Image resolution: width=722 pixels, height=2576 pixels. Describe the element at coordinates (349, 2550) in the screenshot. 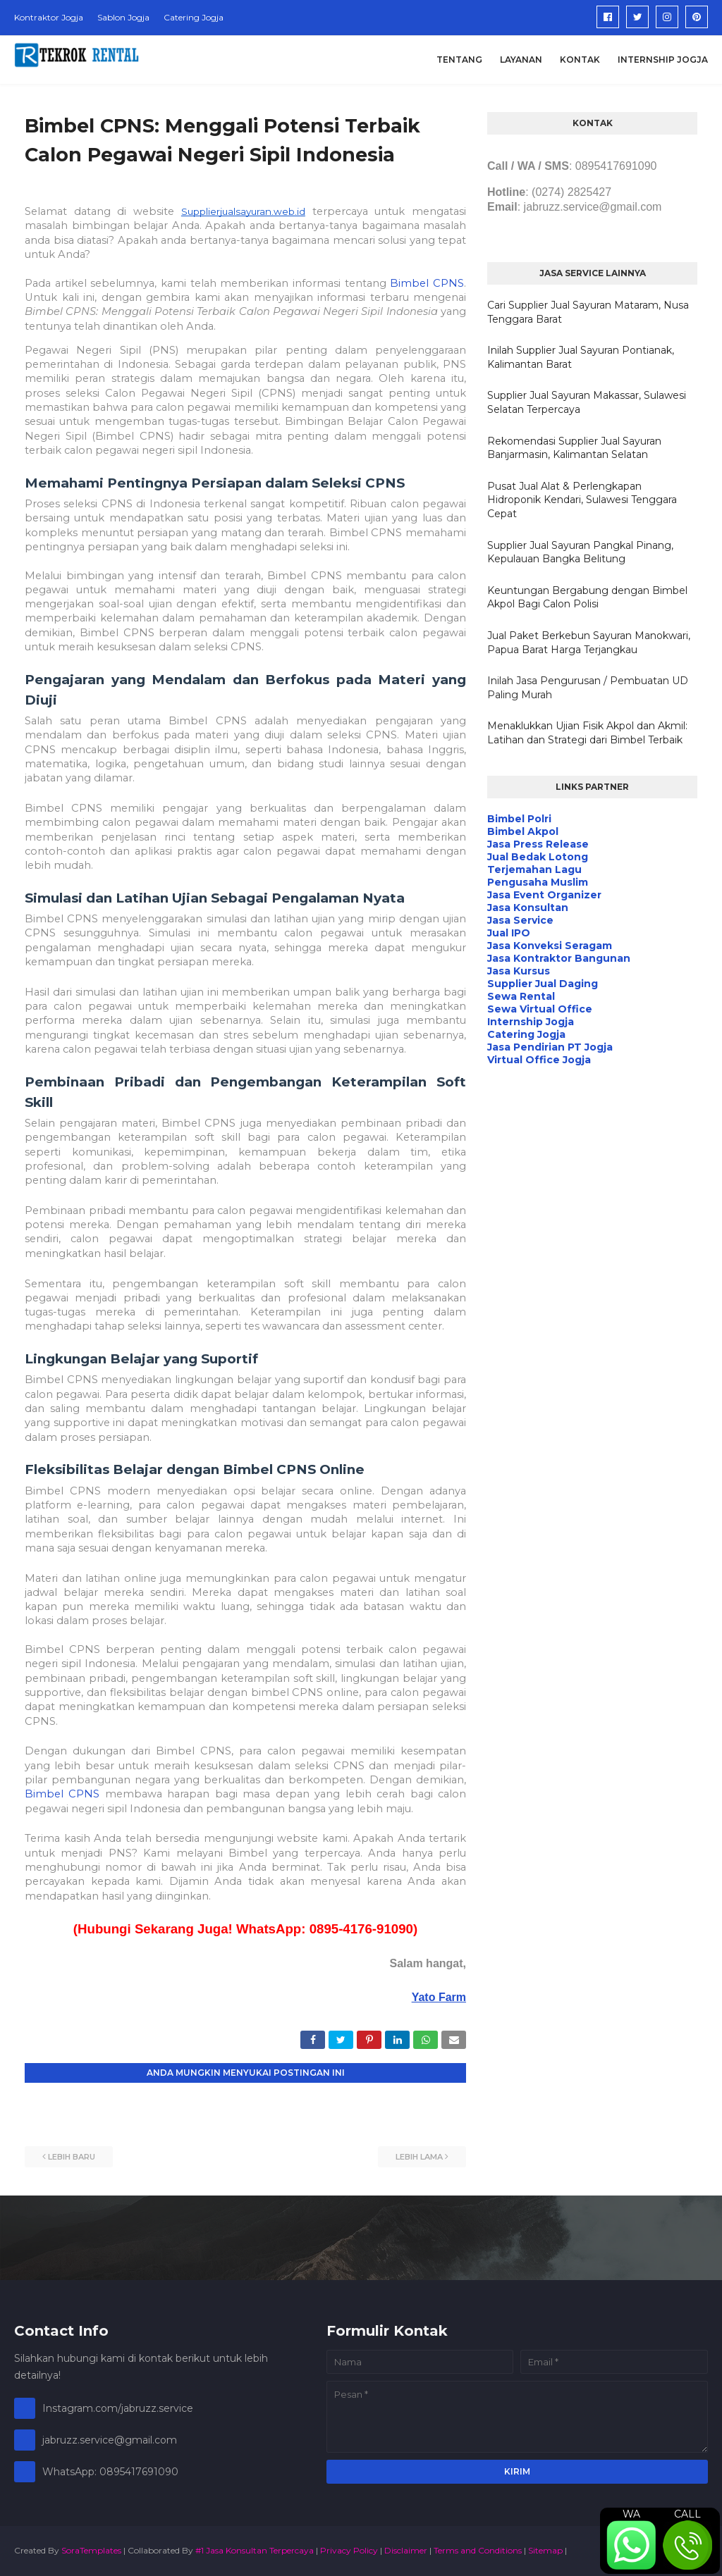

I see `Privacy Policy` at that location.